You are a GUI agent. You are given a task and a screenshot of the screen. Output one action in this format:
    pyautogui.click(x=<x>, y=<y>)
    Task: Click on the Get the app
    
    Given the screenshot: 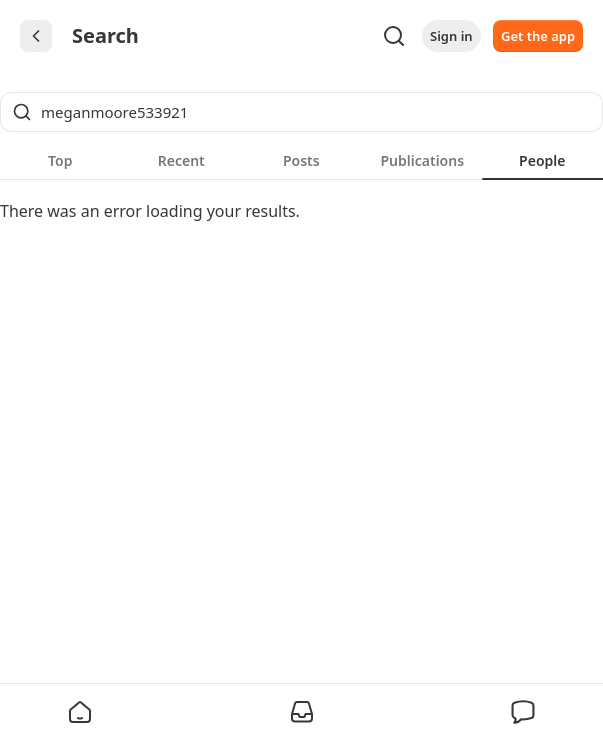 What is the action you would take?
    pyautogui.click(x=538, y=36)
    